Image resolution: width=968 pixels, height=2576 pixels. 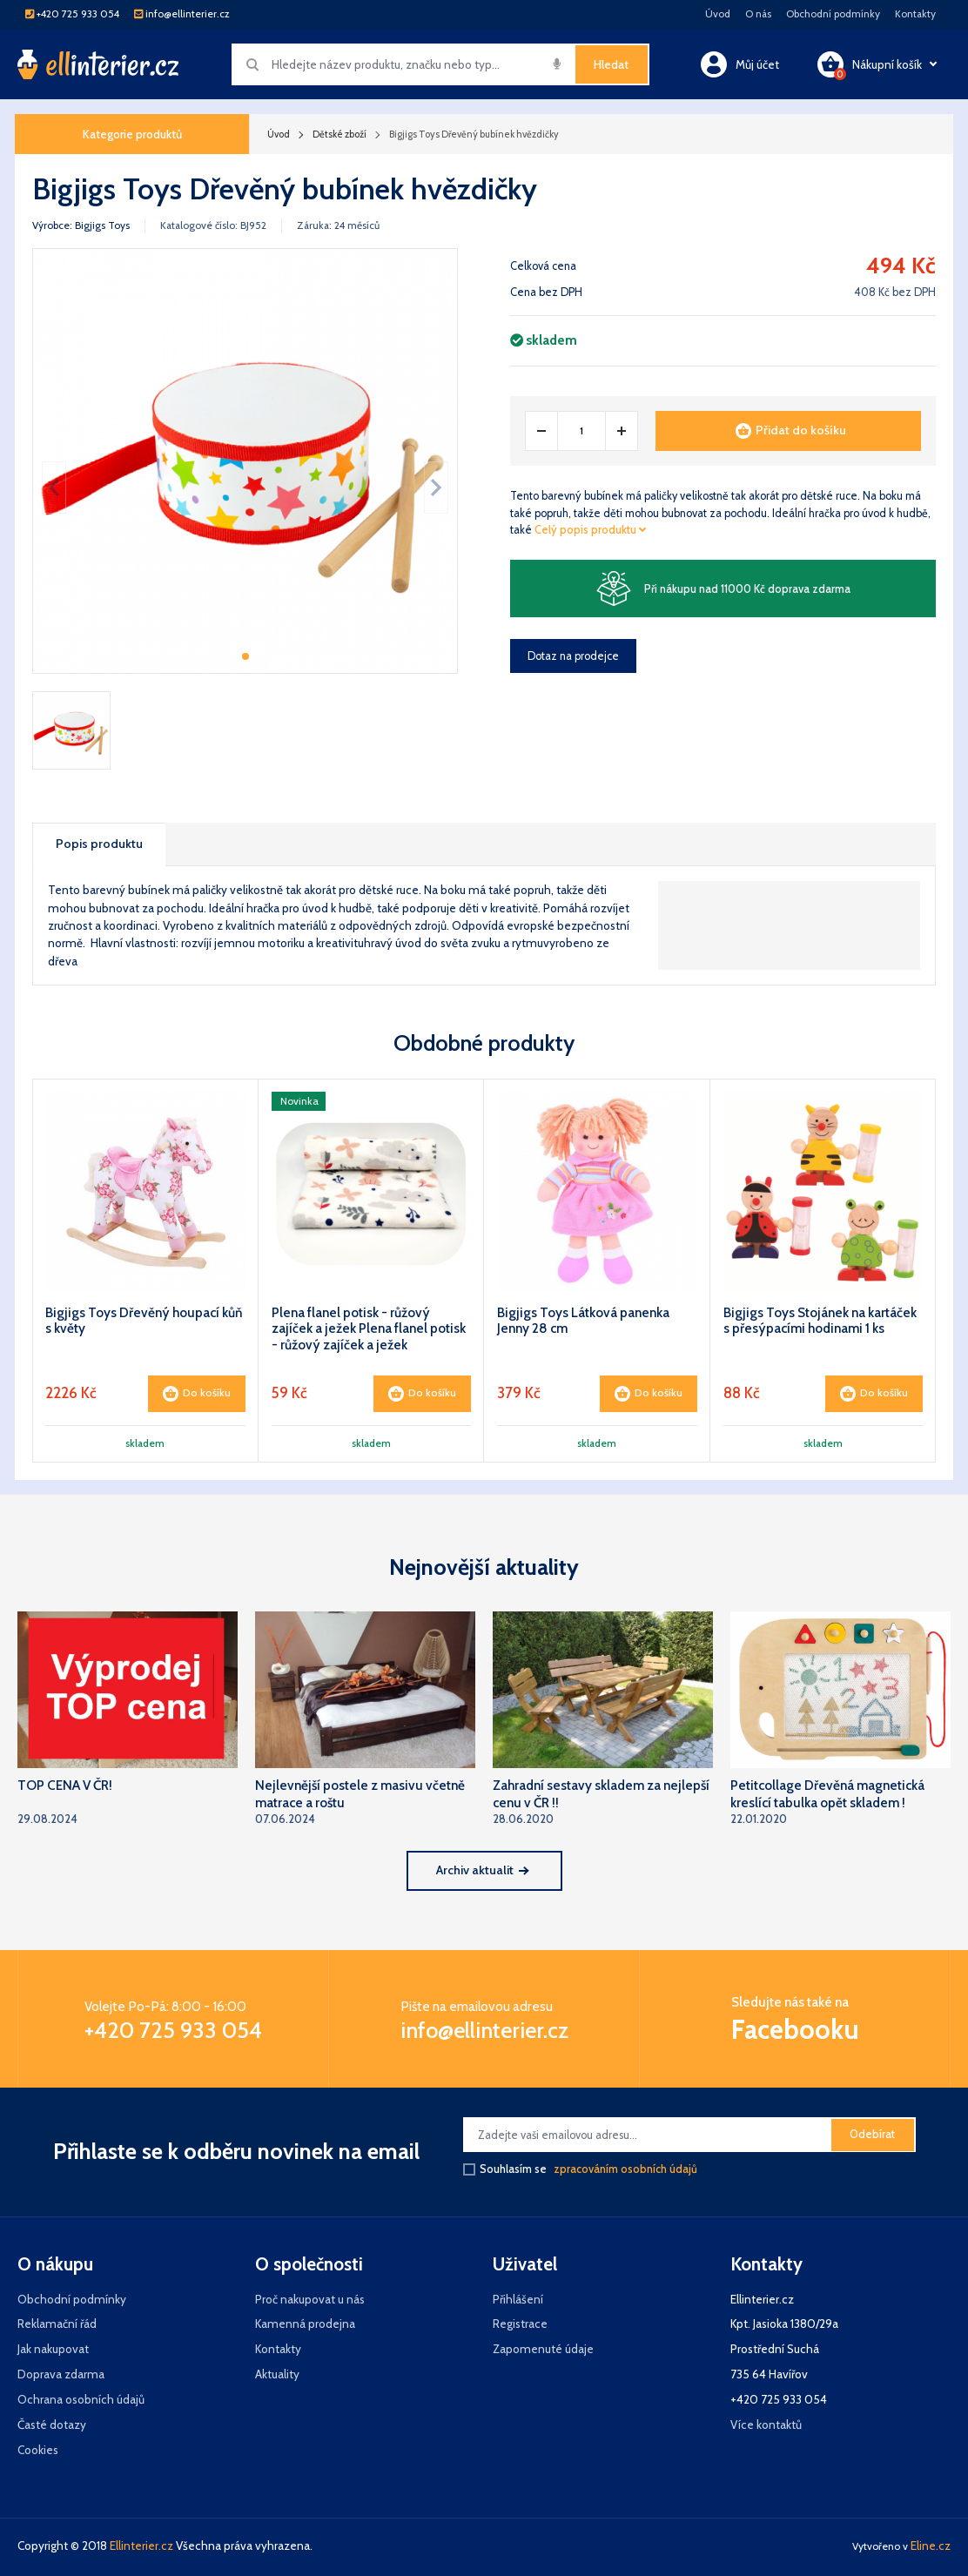 I want to click on Přihlášení, so click(x=518, y=2299).